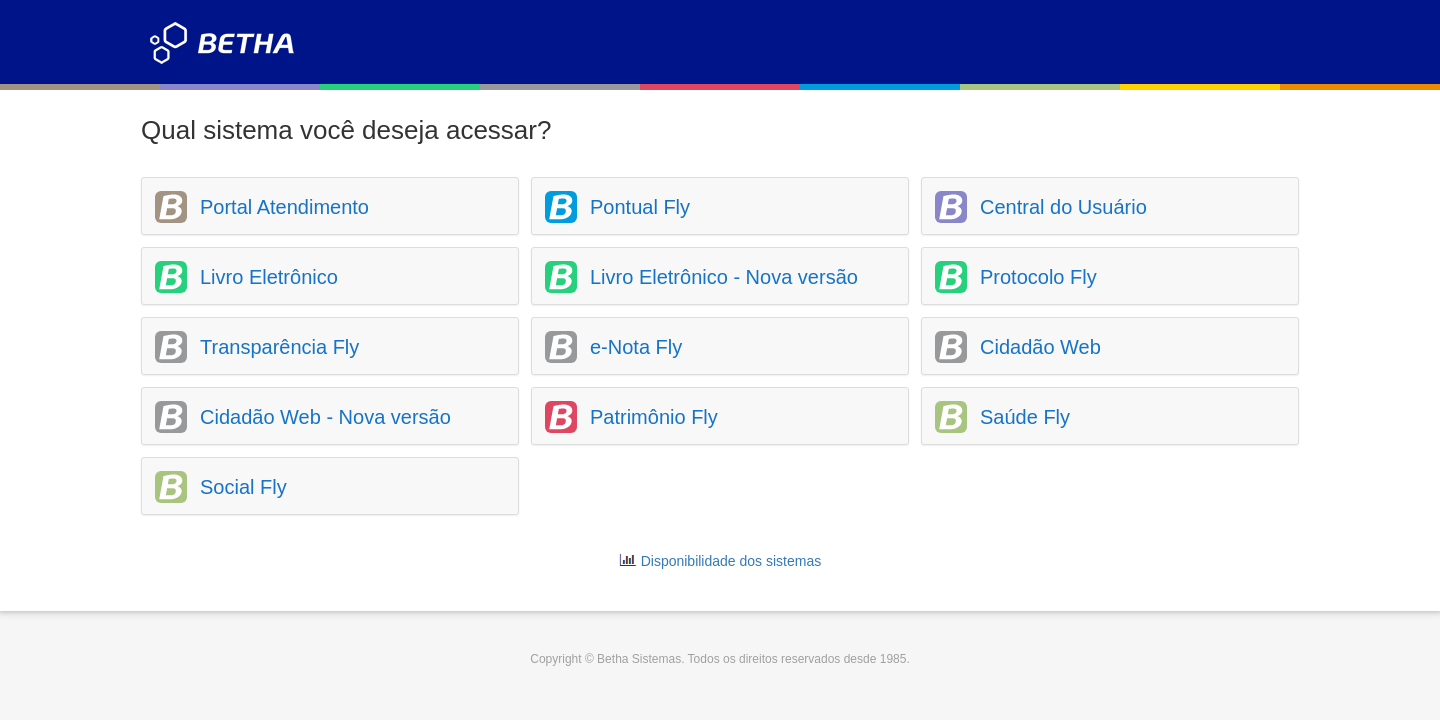 The width and height of the screenshot is (1440, 720). Describe the element at coordinates (731, 561) in the screenshot. I see `Disponibilidade dos sistemas` at that location.